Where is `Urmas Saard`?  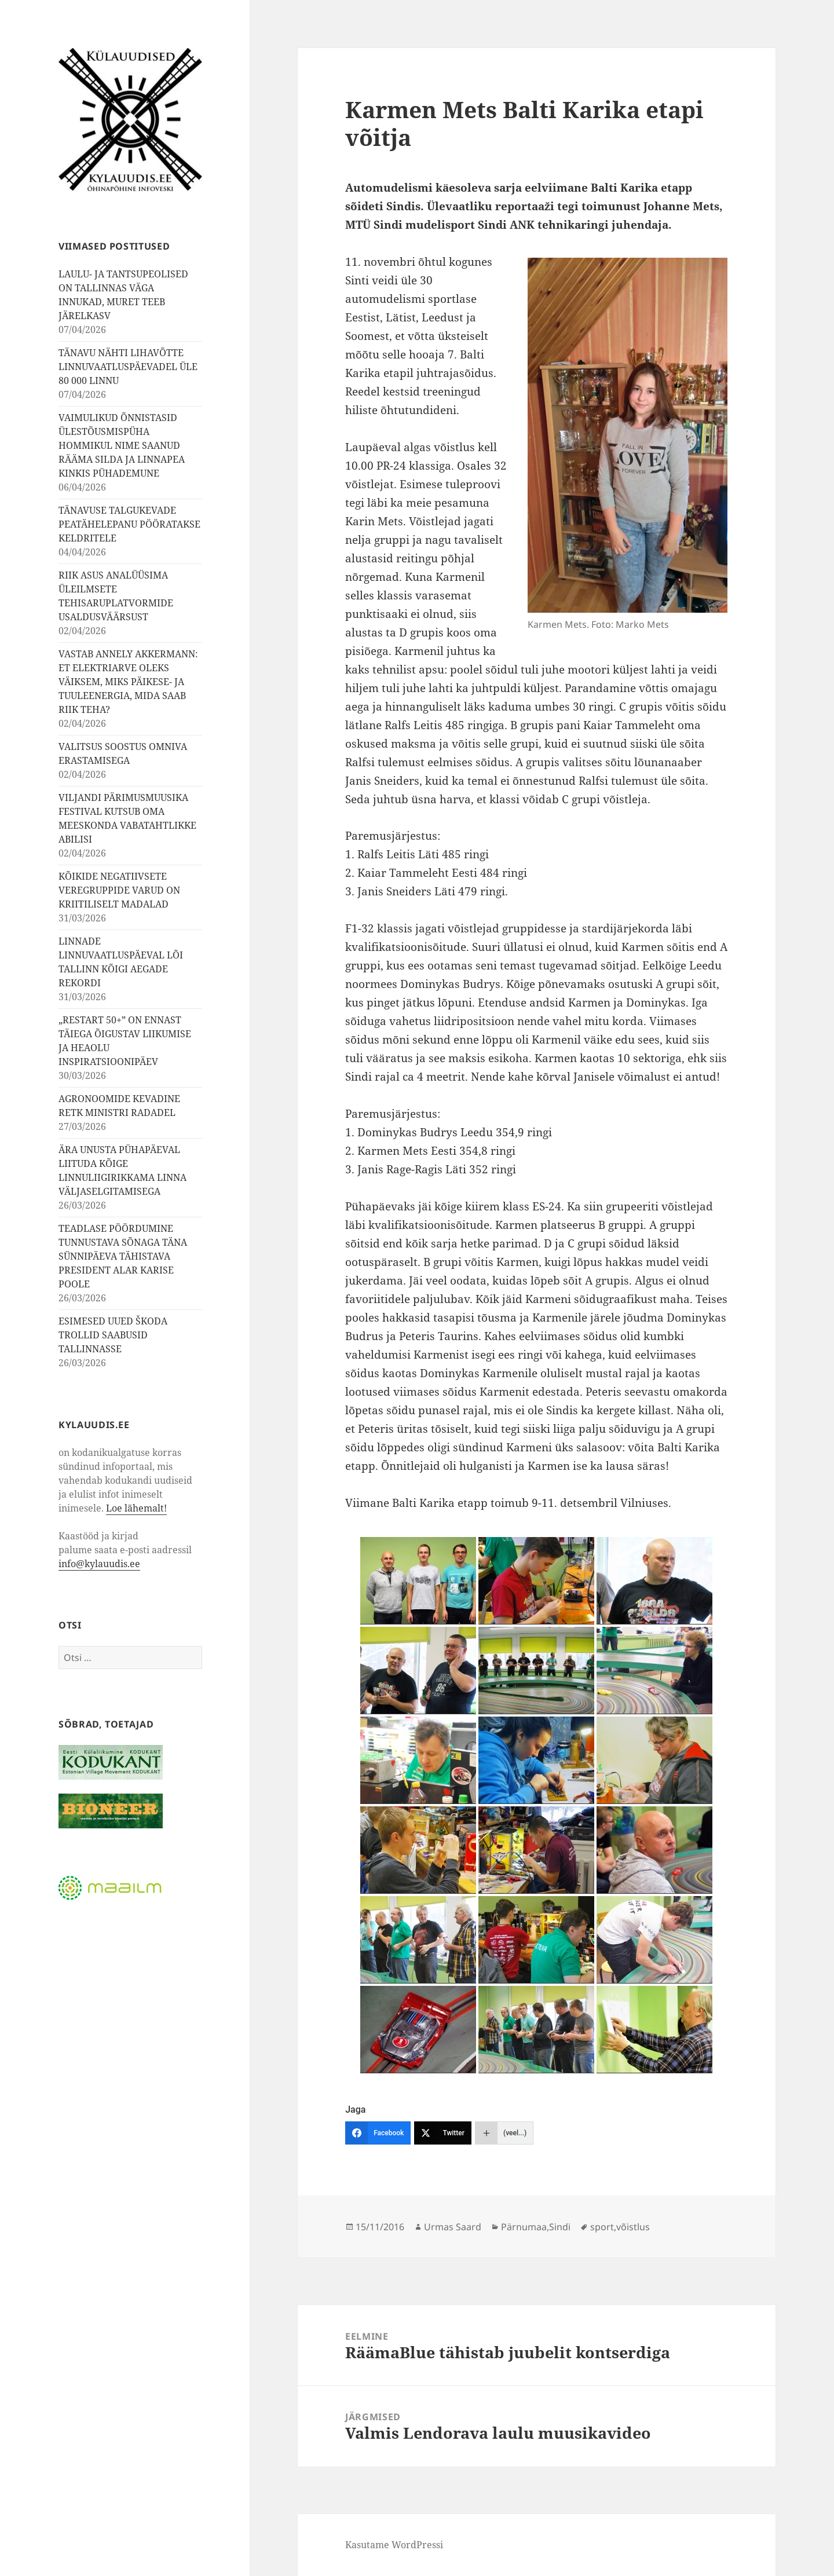 Urmas Saard is located at coordinates (452, 2226).